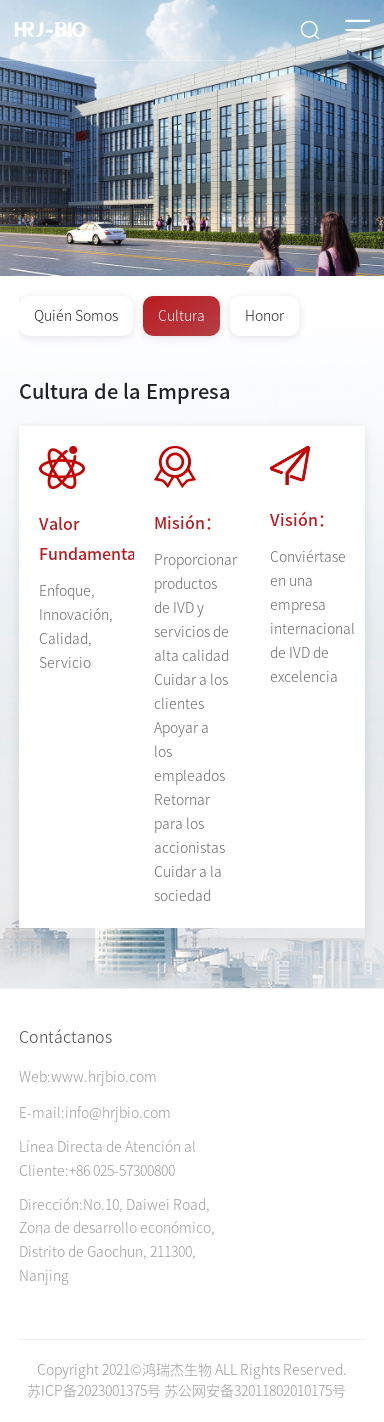  What do you see at coordinates (107, 1159) in the screenshot?
I see `Línea Directa de Atención al Cliente:+86 025-57300800` at bounding box center [107, 1159].